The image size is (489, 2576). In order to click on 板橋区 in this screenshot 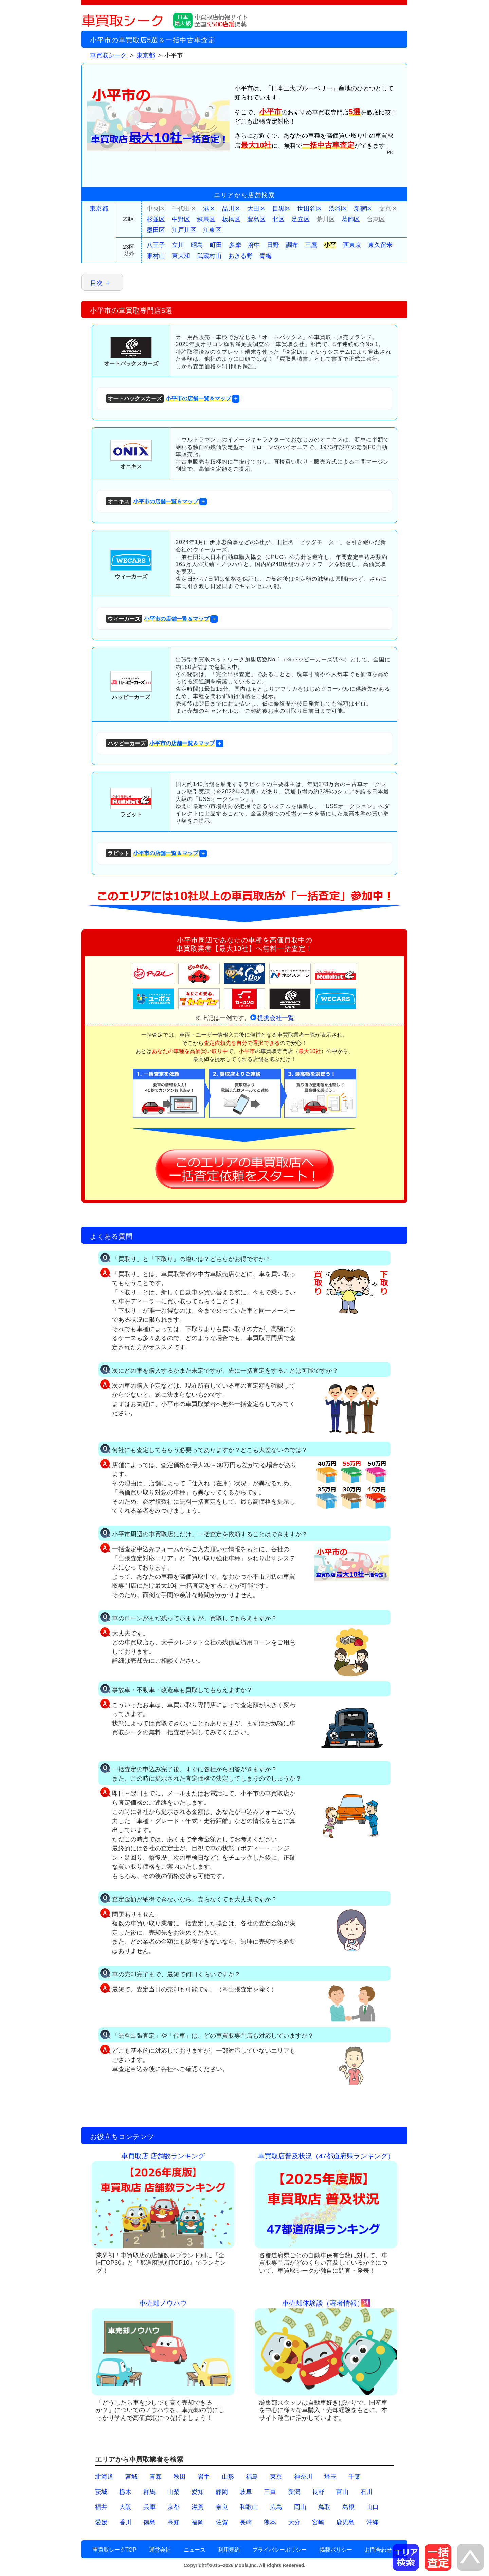, I will do `click(231, 219)`.